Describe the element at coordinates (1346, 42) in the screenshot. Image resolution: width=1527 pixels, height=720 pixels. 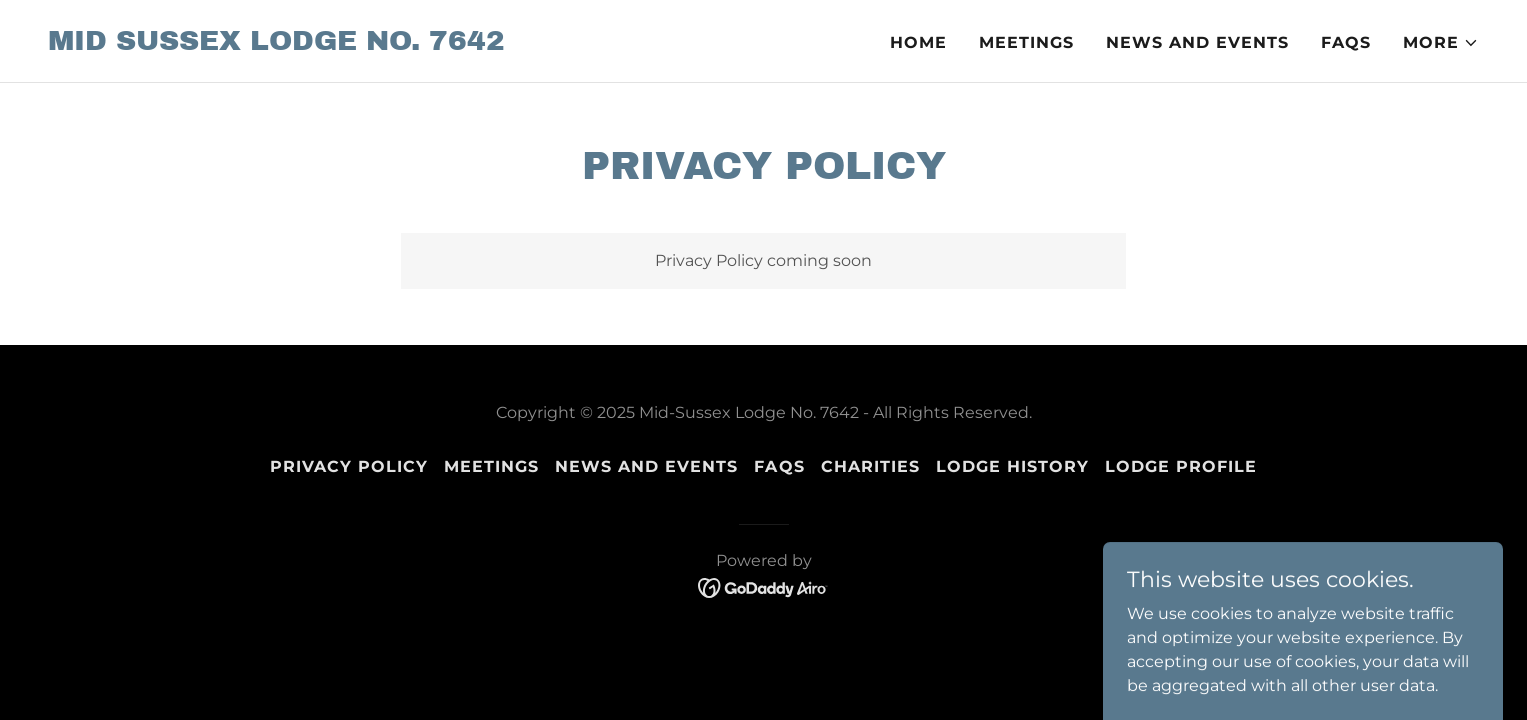
I see `FAQs [link]` at that location.